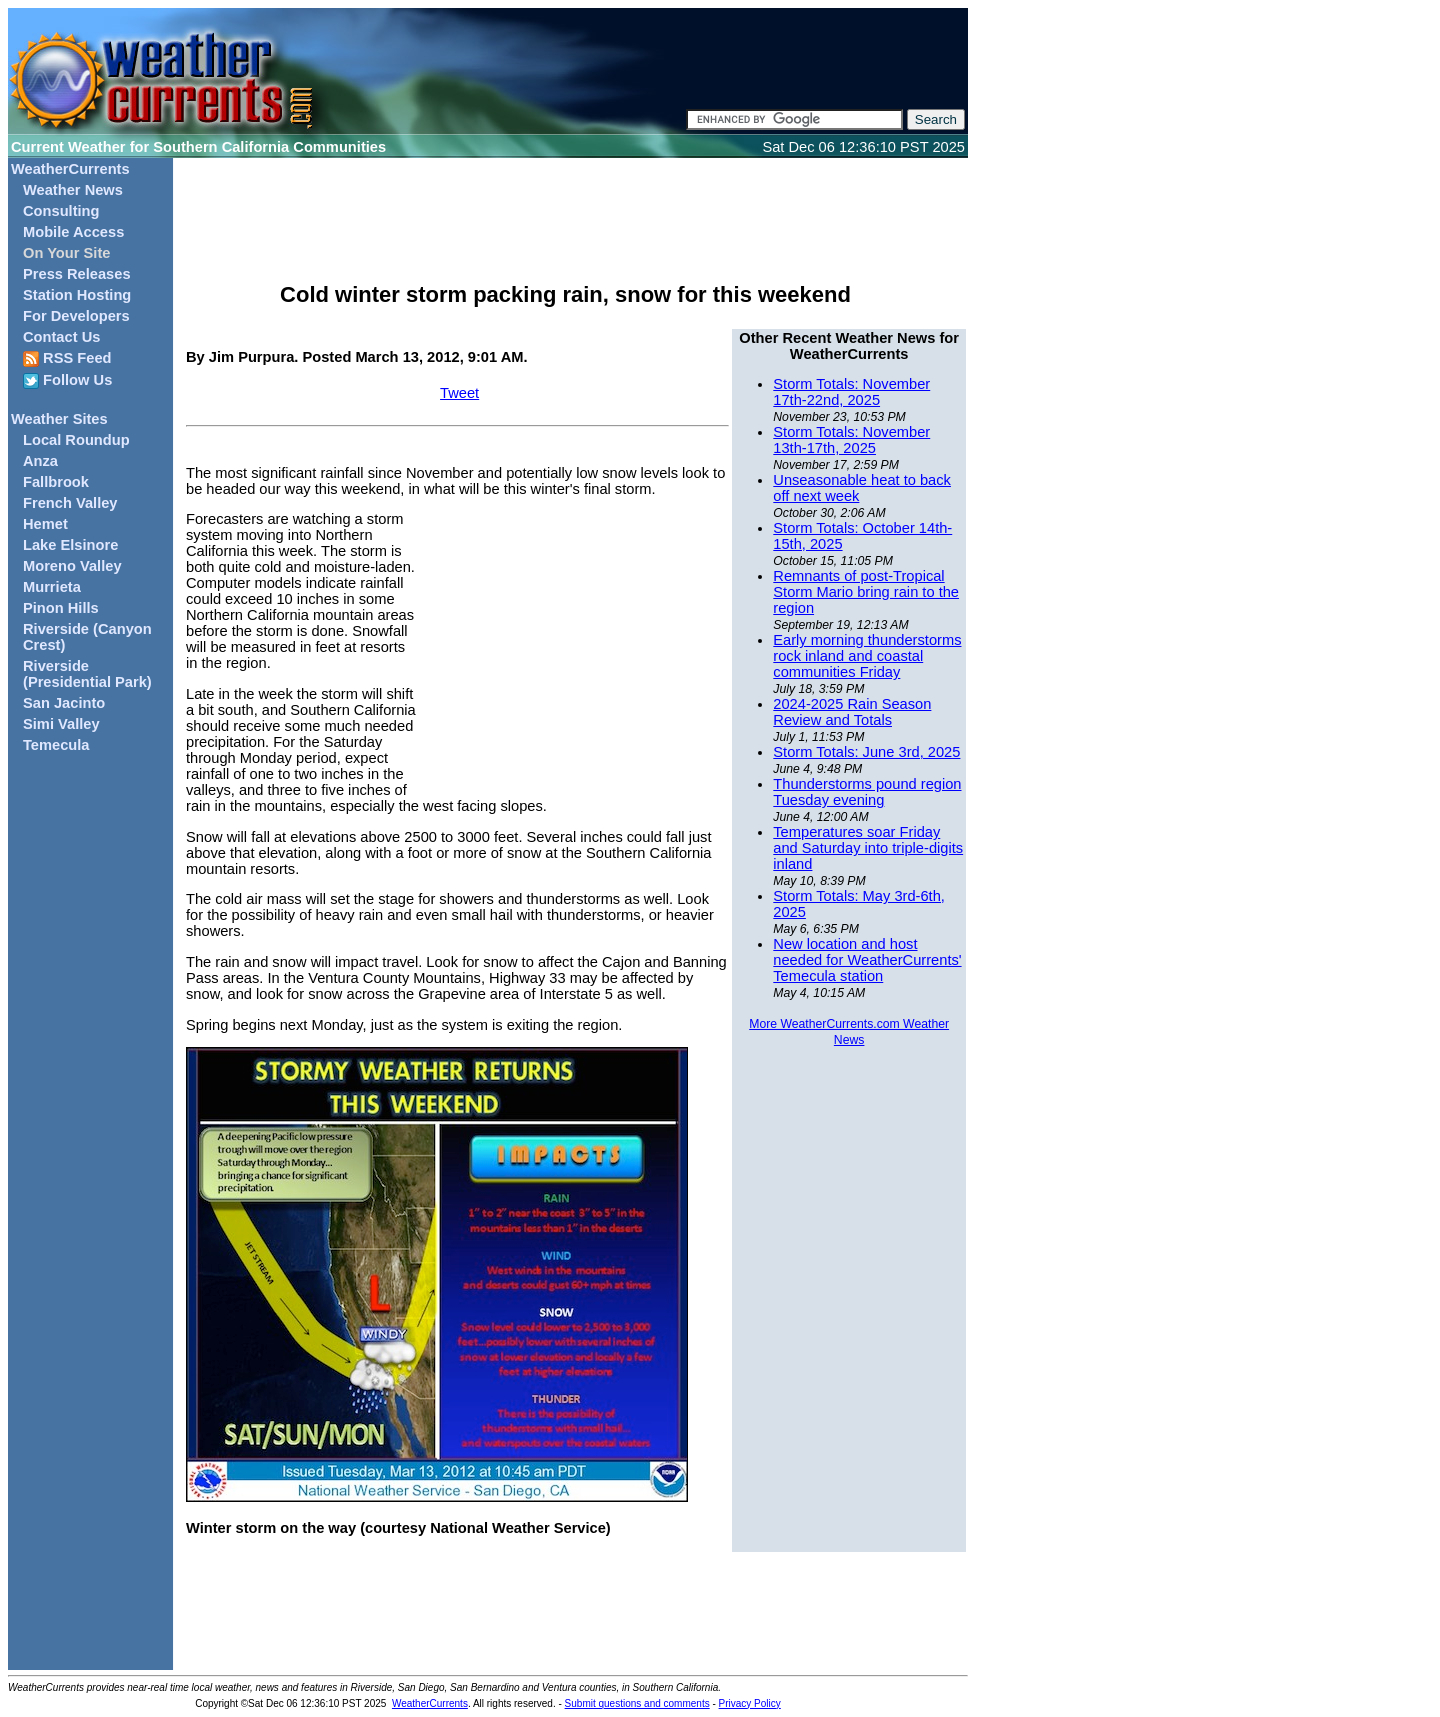 The height and width of the screenshot is (1717, 1440). What do you see at coordinates (61, 211) in the screenshot?
I see `Consulting` at bounding box center [61, 211].